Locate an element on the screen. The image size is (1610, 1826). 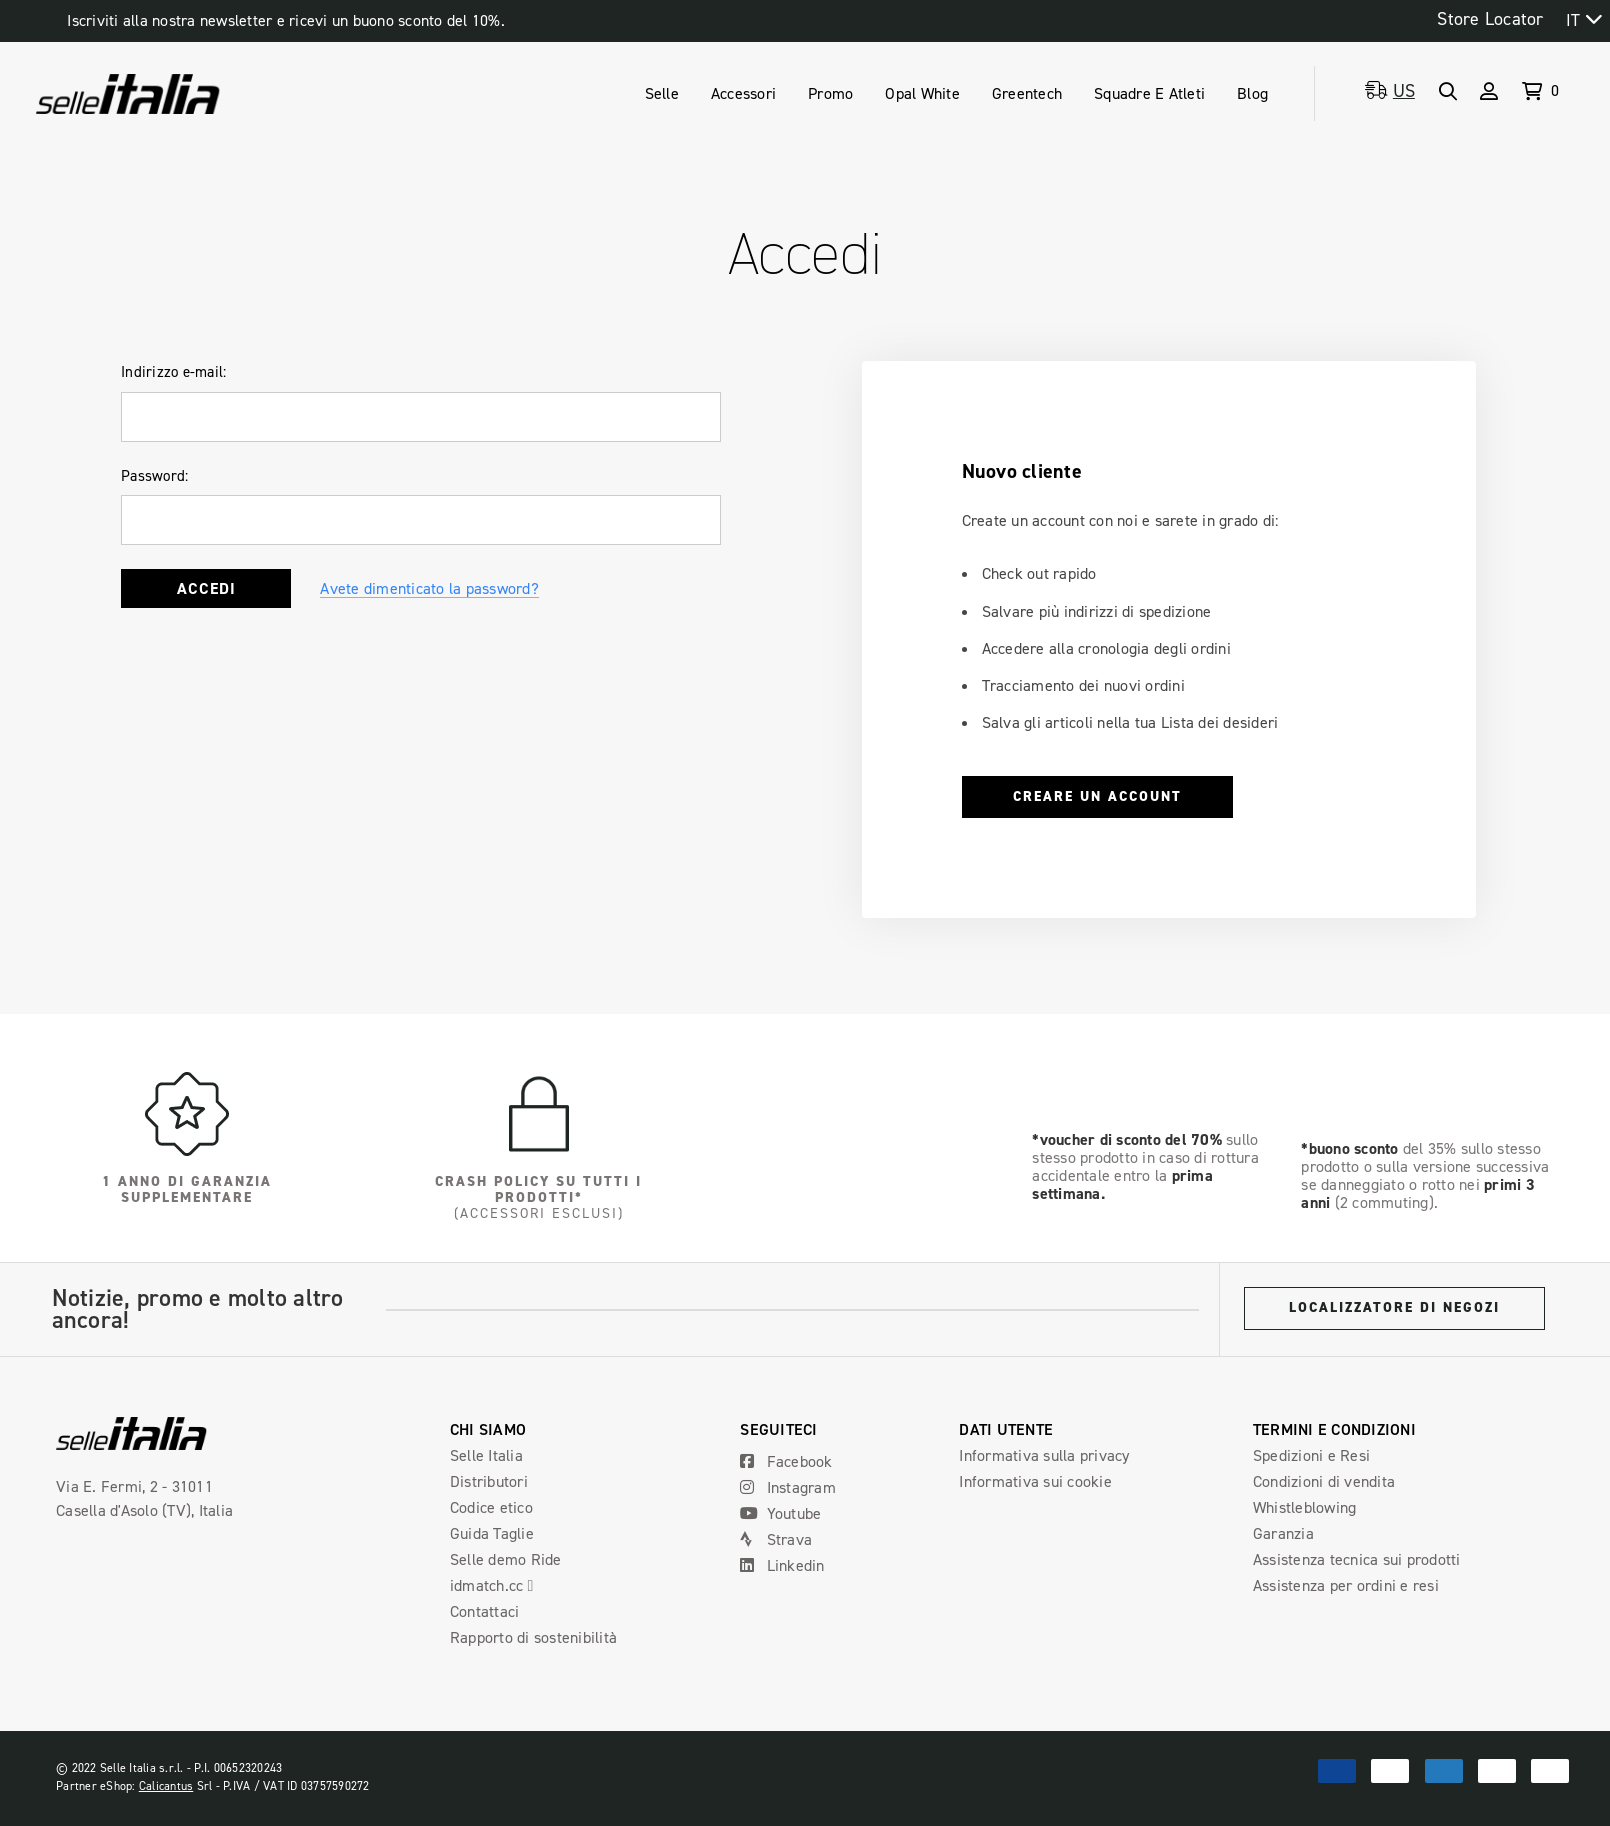
Calicantus is located at coordinates (166, 1786).